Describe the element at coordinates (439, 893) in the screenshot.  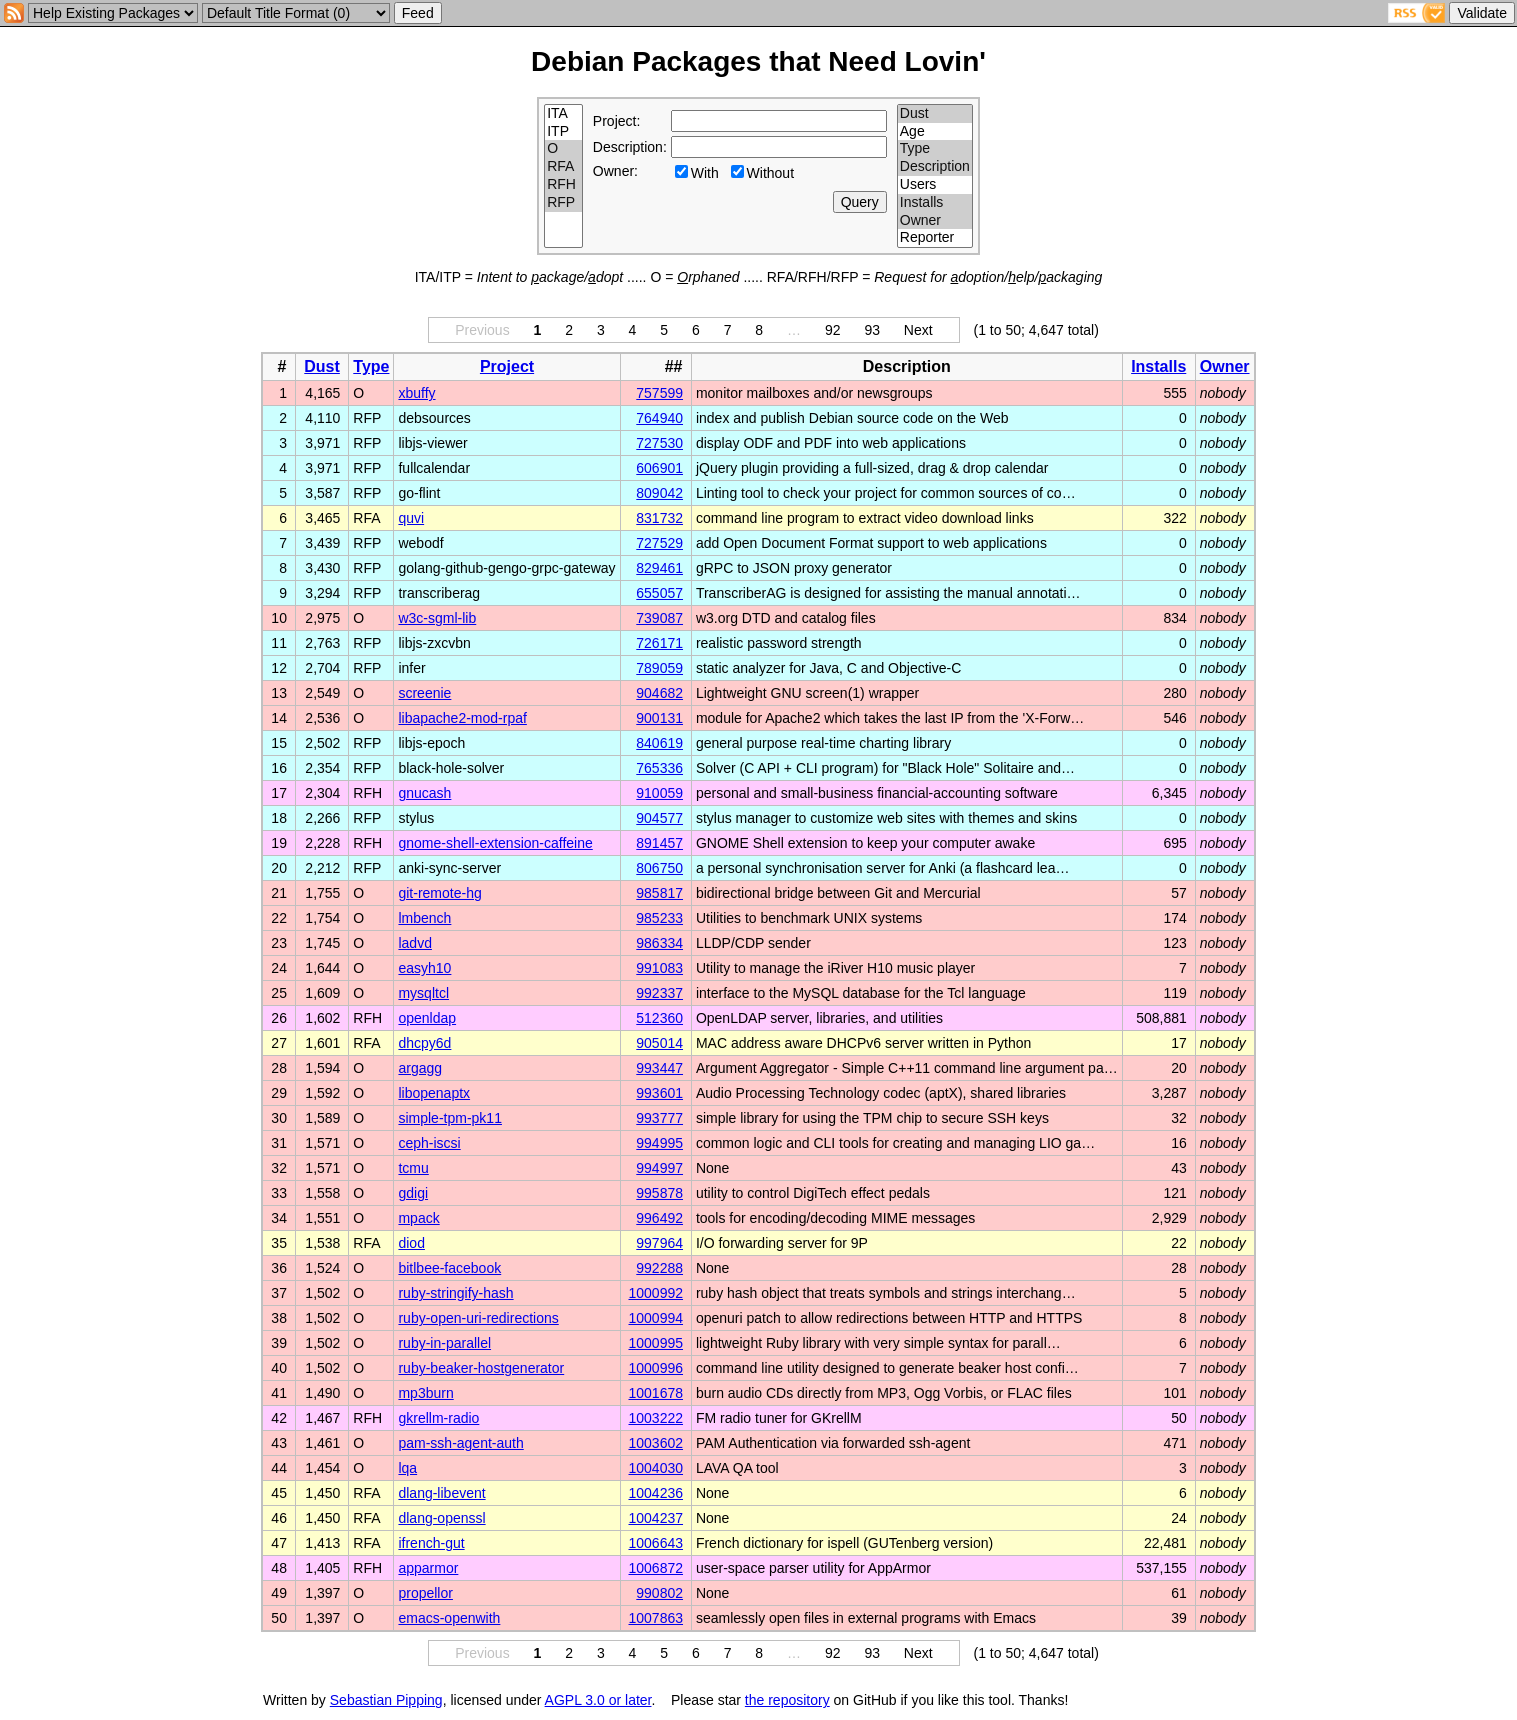
I see `git-remote-hg` at that location.